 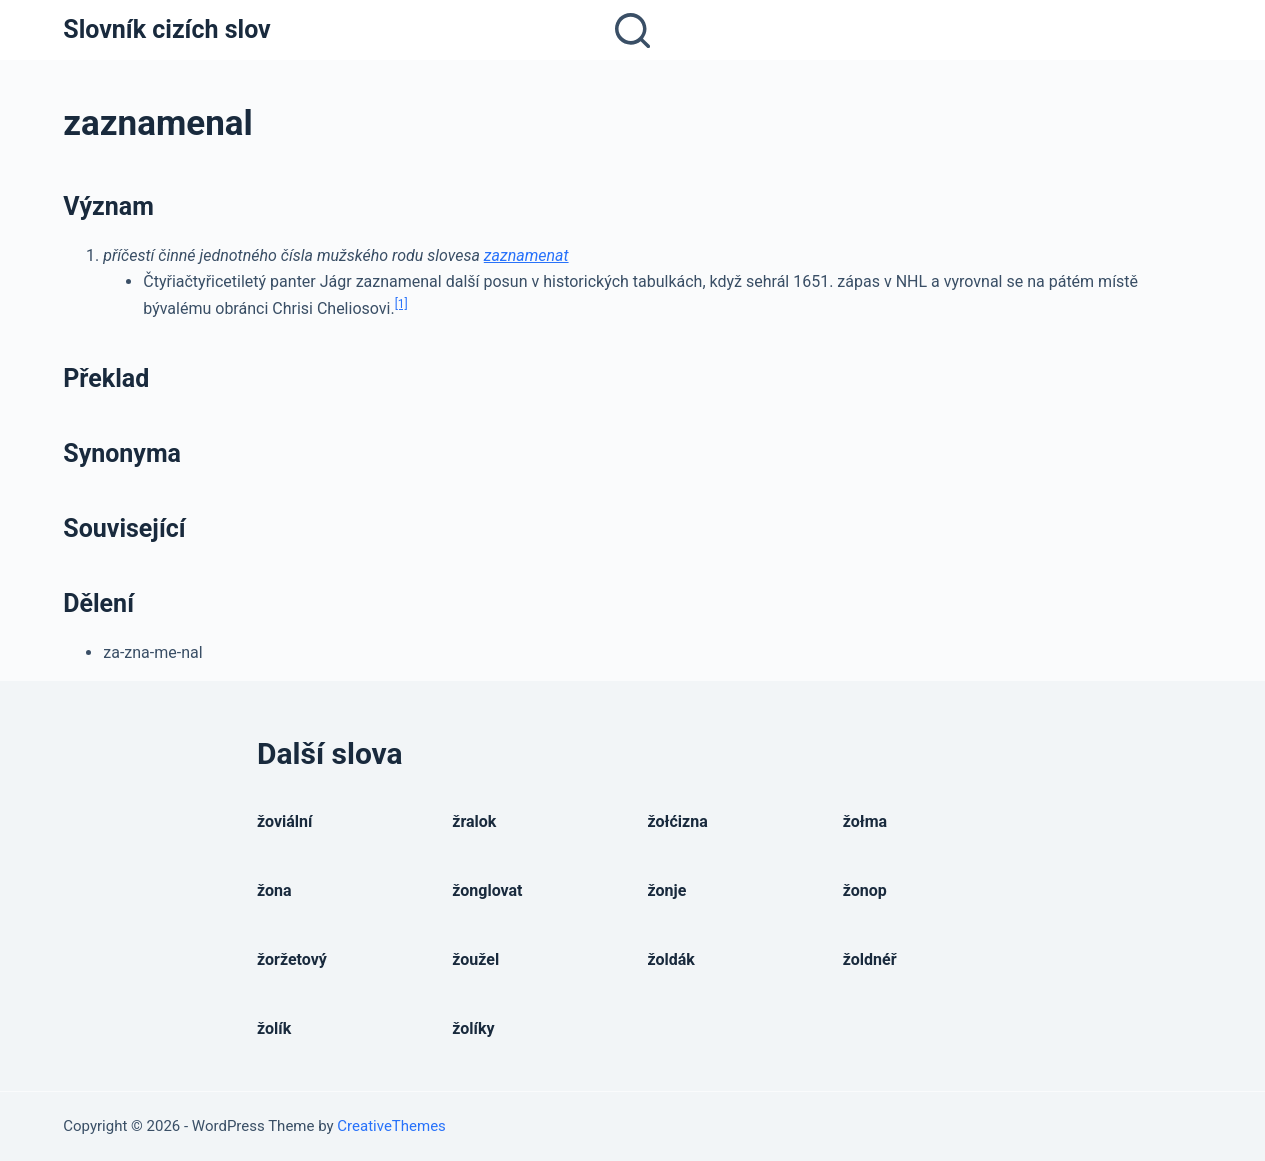 What do you see at coordinates (526, 255) in the screenshot?
I see `zaznamenat` at bounding box center [526, 255].